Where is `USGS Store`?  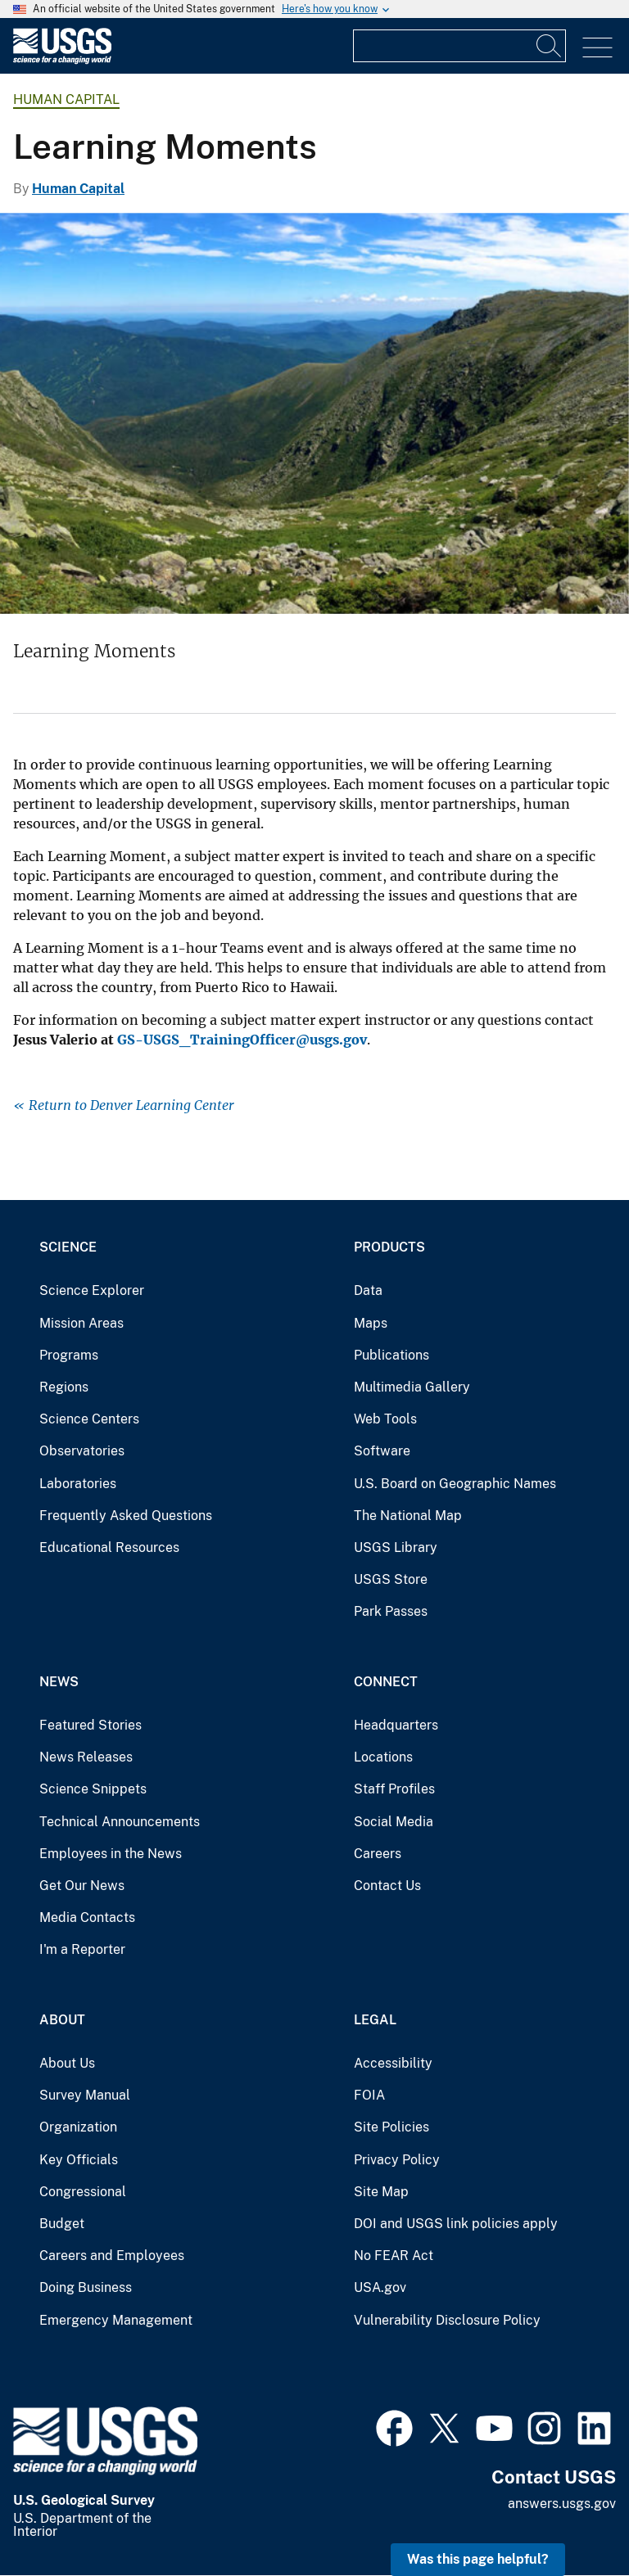 USGS Store is located at coordinates (391, 1579).